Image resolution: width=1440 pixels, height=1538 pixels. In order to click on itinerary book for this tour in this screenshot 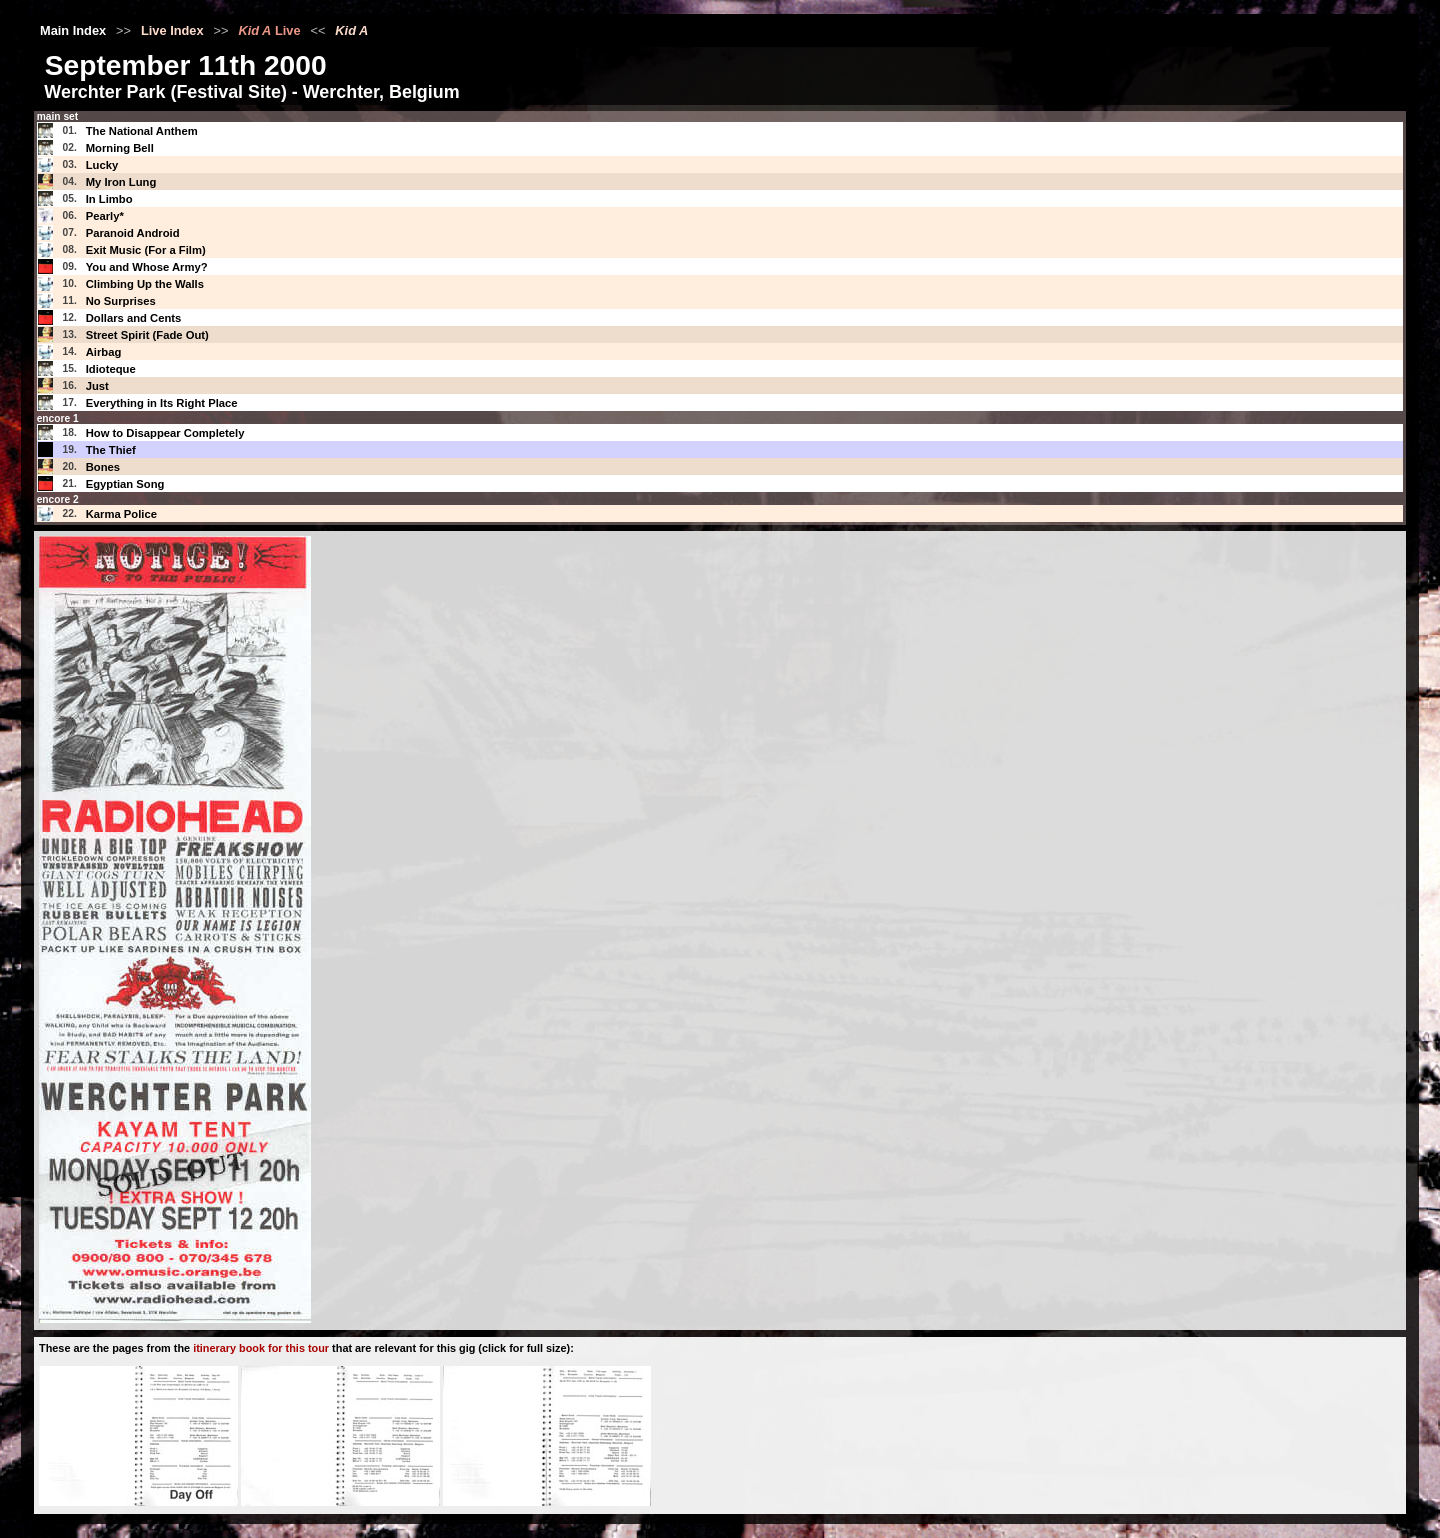, I will do `click(261, 1348)`.